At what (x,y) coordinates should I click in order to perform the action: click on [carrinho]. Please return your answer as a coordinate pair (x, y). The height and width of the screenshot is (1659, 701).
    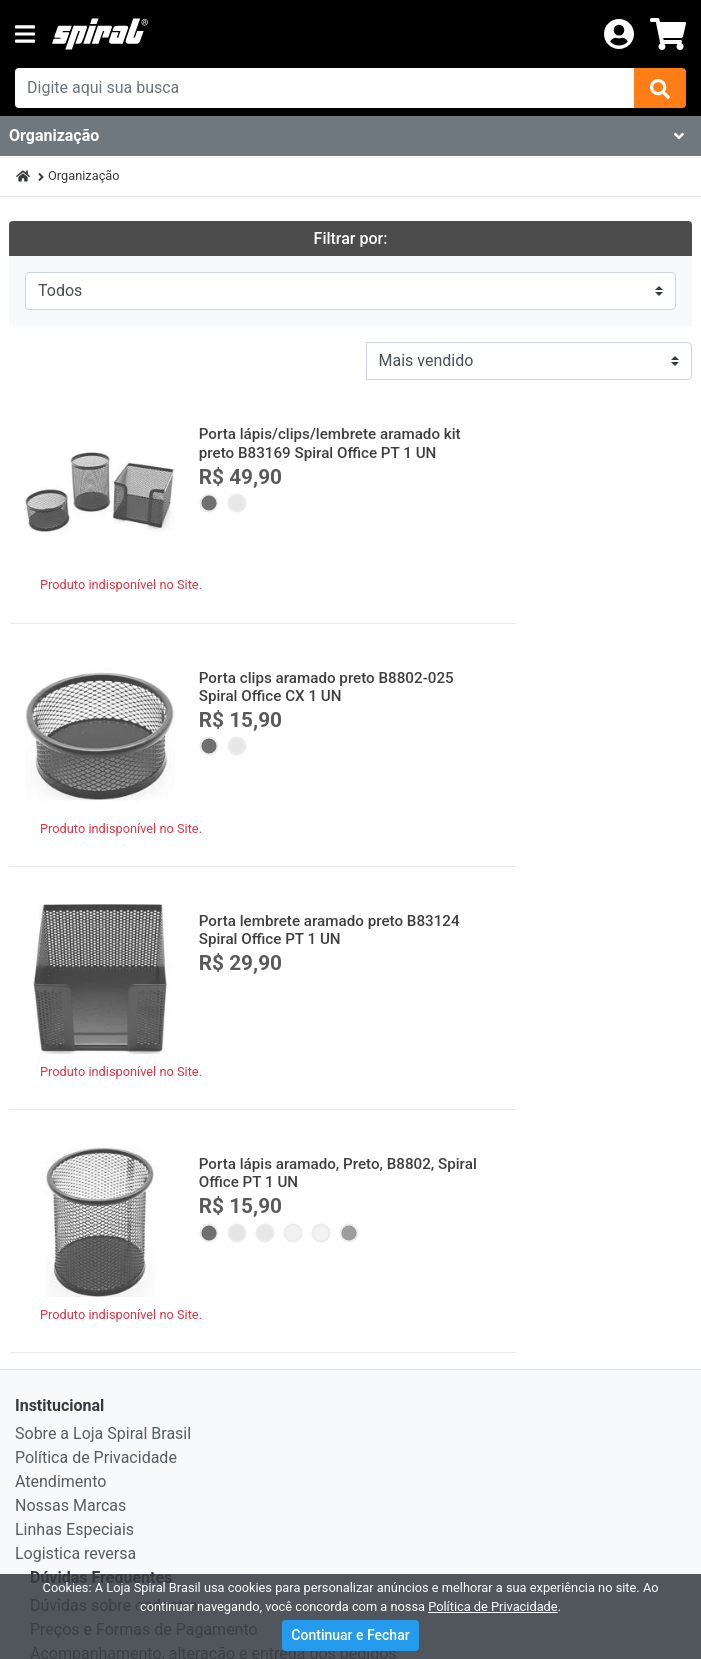
    Looking at the image, I should click on (668, 34).